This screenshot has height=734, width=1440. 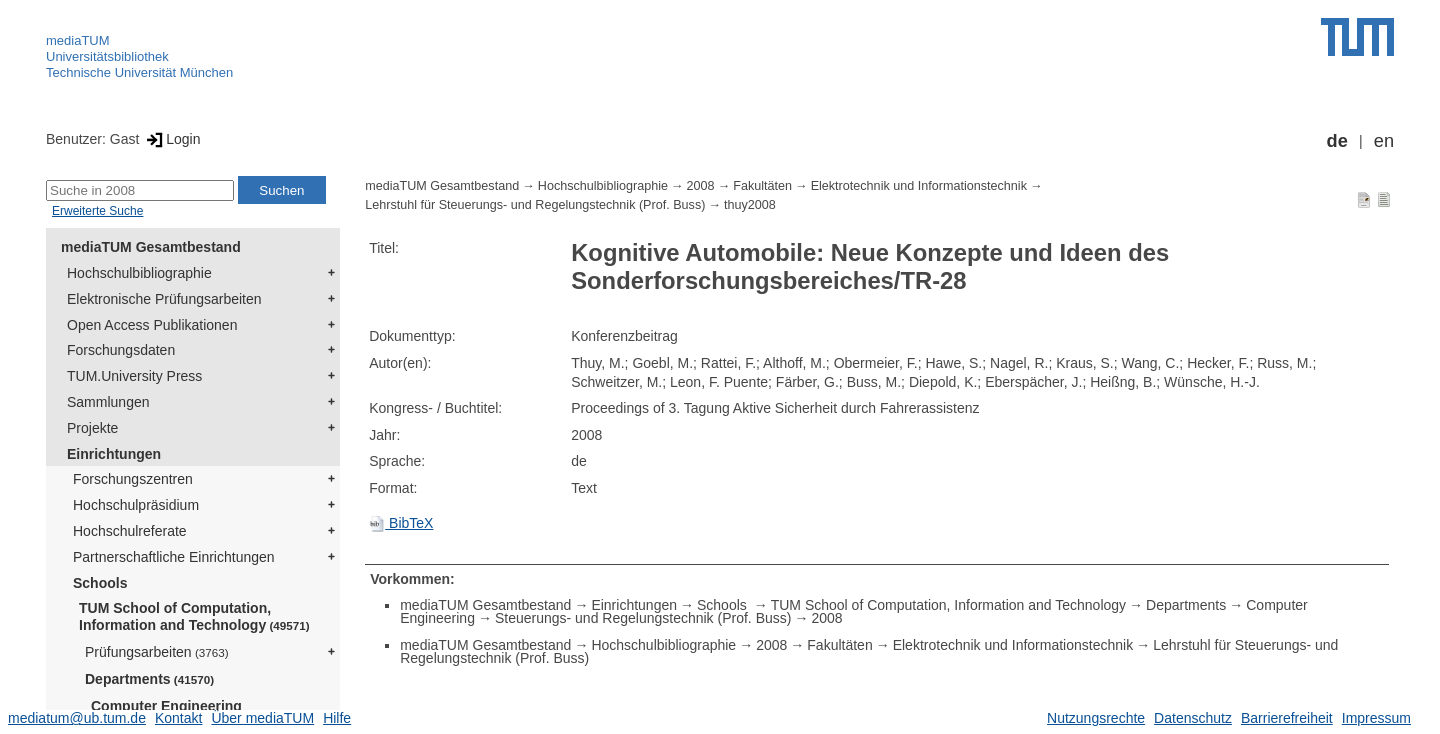 I want to click on Über mediaTUM, so click(x=262, y=718).